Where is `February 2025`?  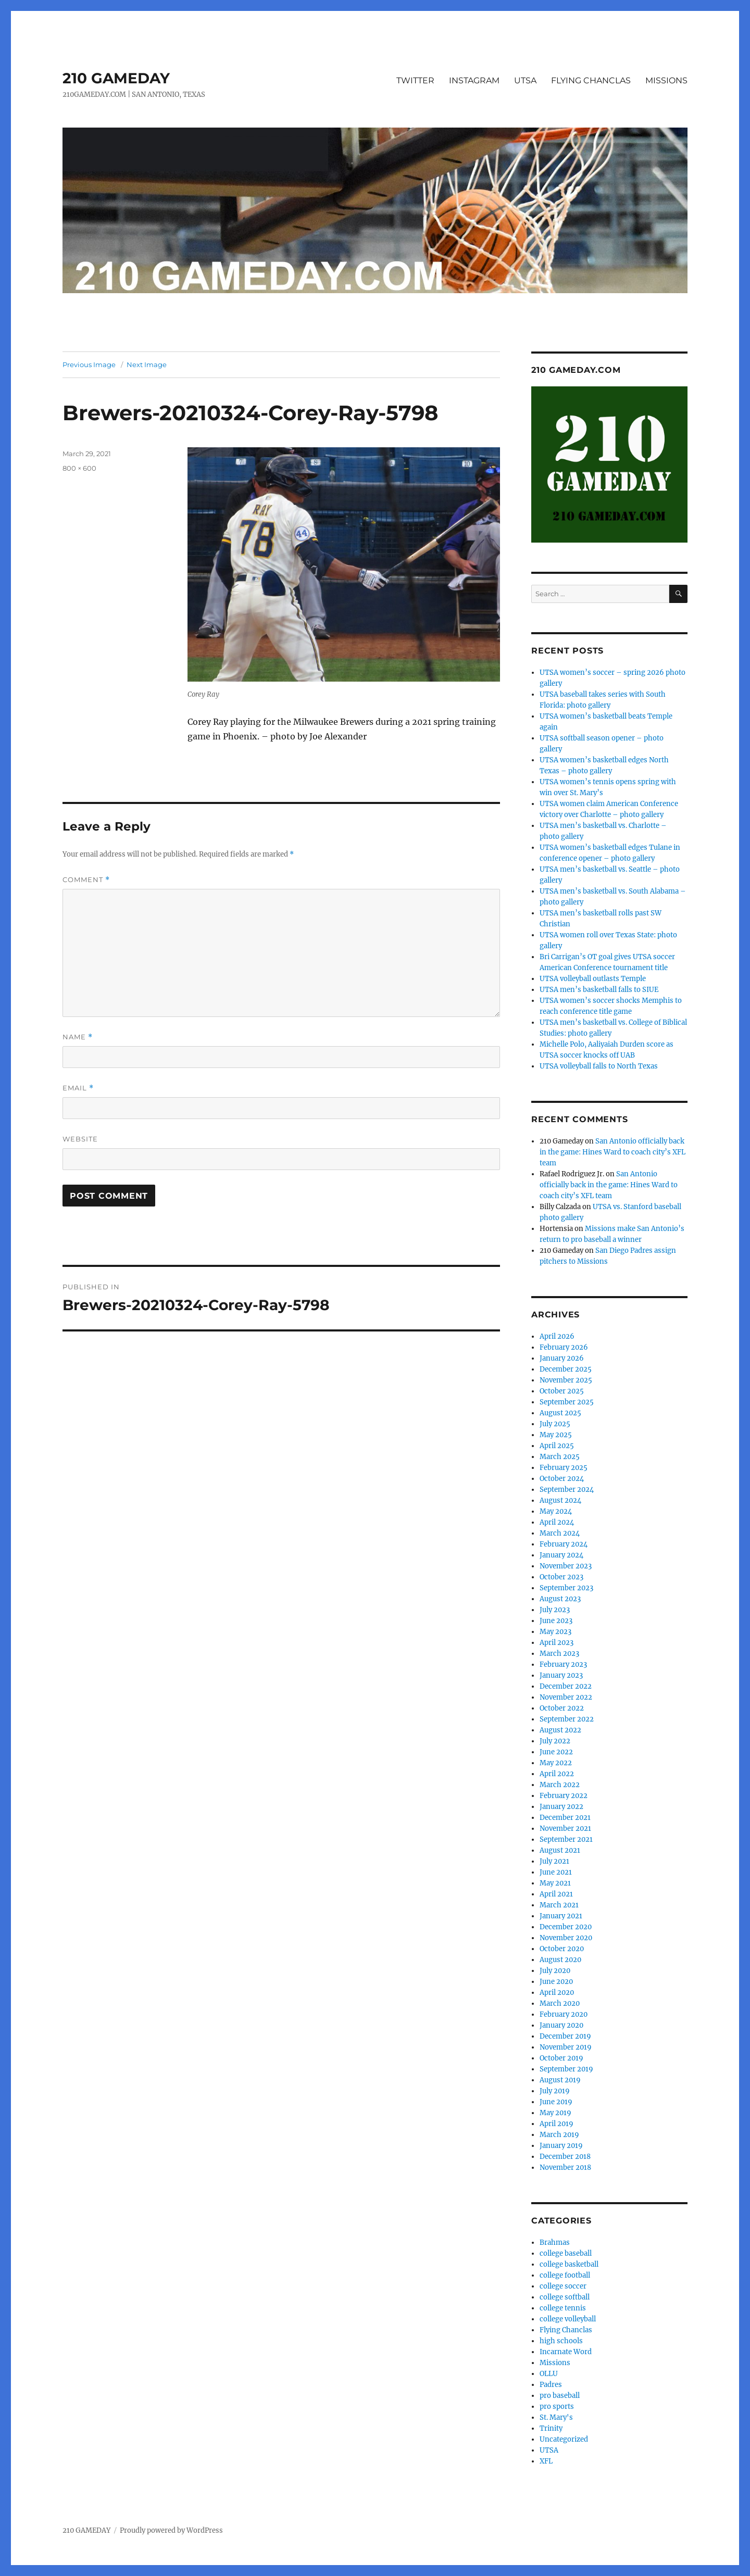 February 2025 is located at coordinates (564, 1467).